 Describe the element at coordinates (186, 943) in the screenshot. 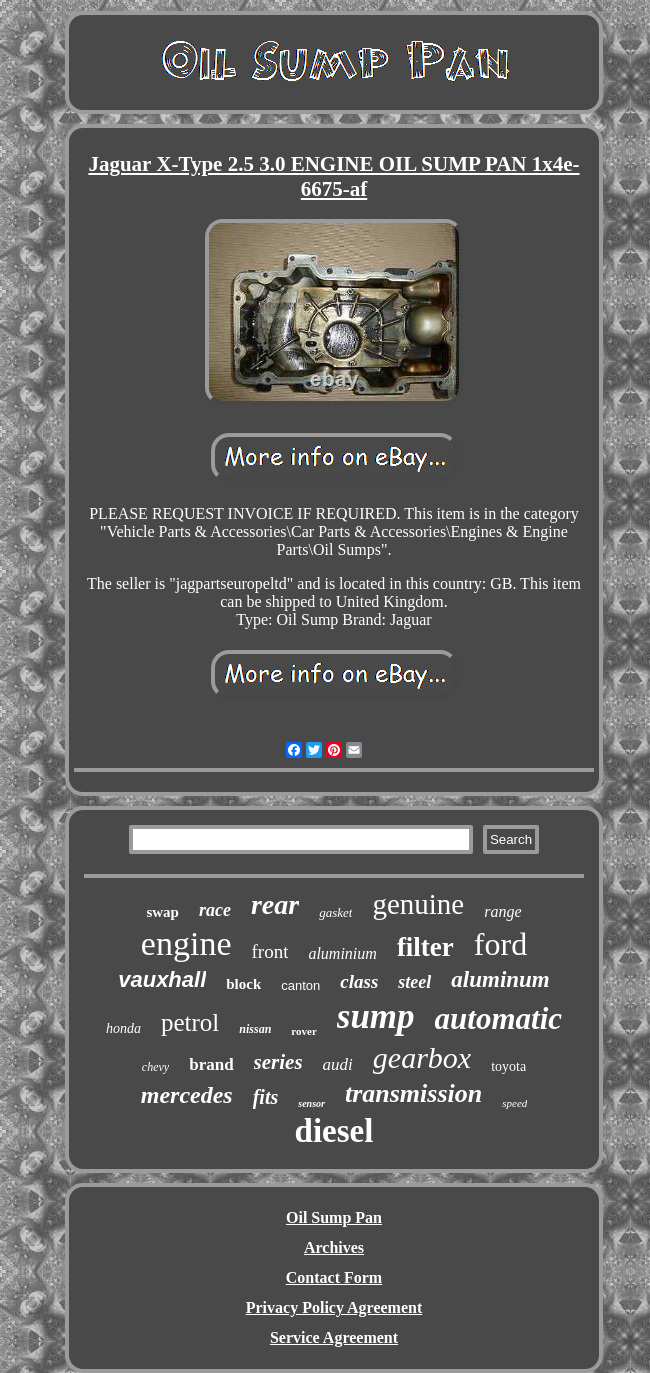

I see `engine` at that location.